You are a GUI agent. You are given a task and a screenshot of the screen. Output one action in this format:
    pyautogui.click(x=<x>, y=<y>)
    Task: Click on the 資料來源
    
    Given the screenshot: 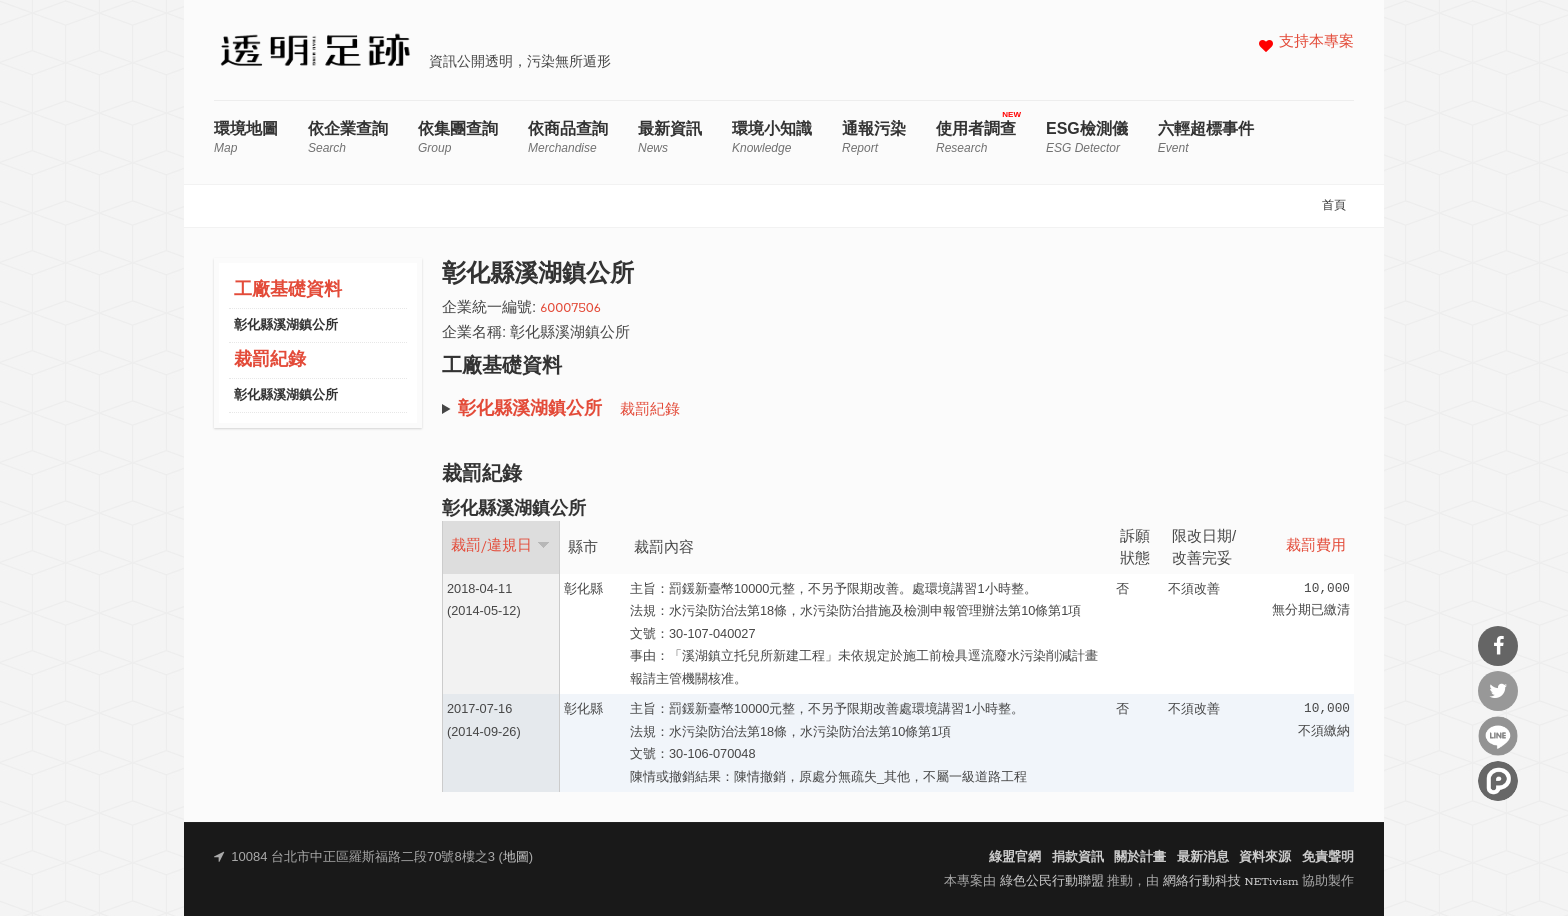 What is the action you would take?
    pyautogui.click(x=1265, y=857)
    